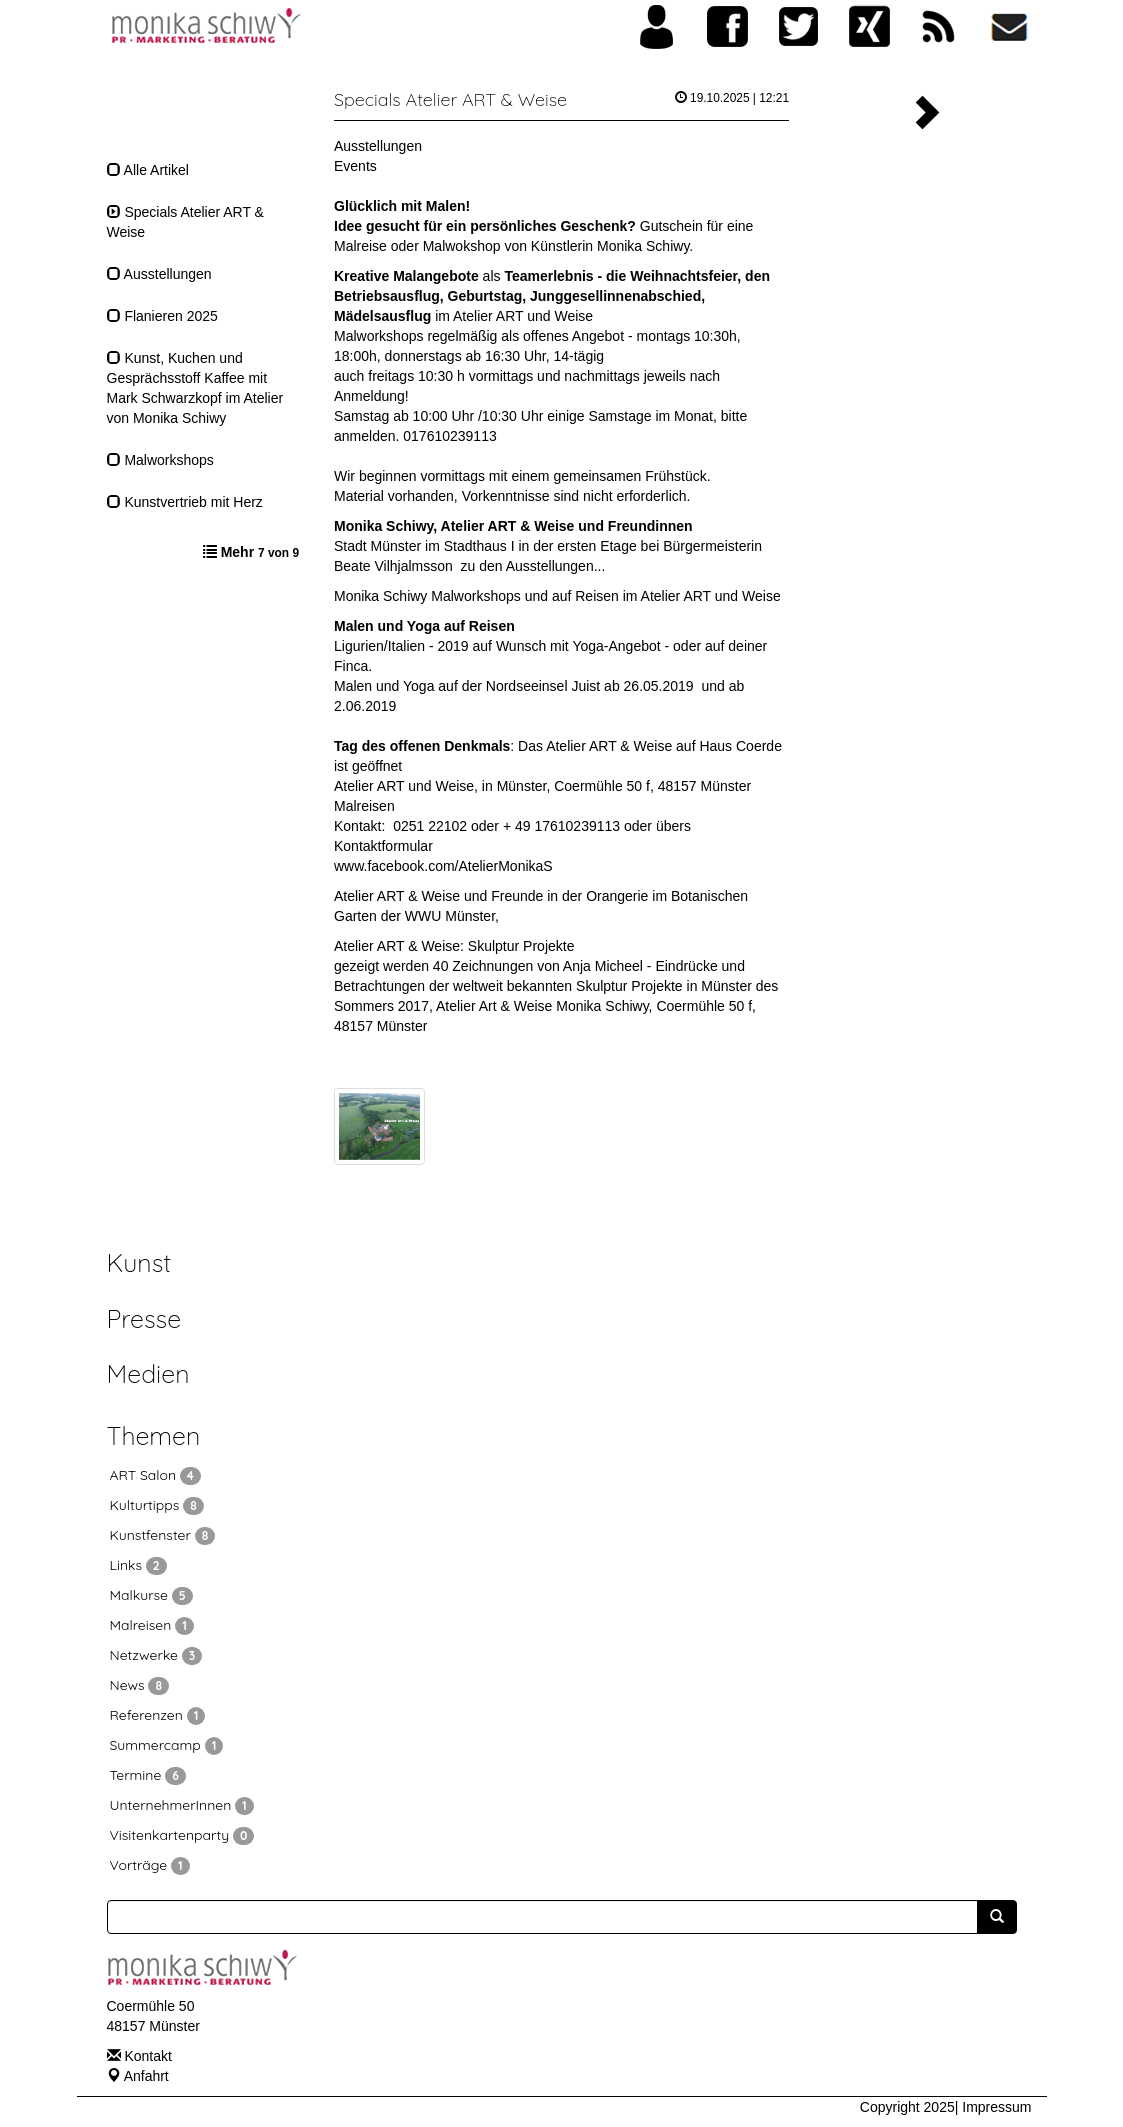  What do you see at coordinates (167, 1745) in the screenshot?
I see `Summercamp` at bounding box center [167, 1745].